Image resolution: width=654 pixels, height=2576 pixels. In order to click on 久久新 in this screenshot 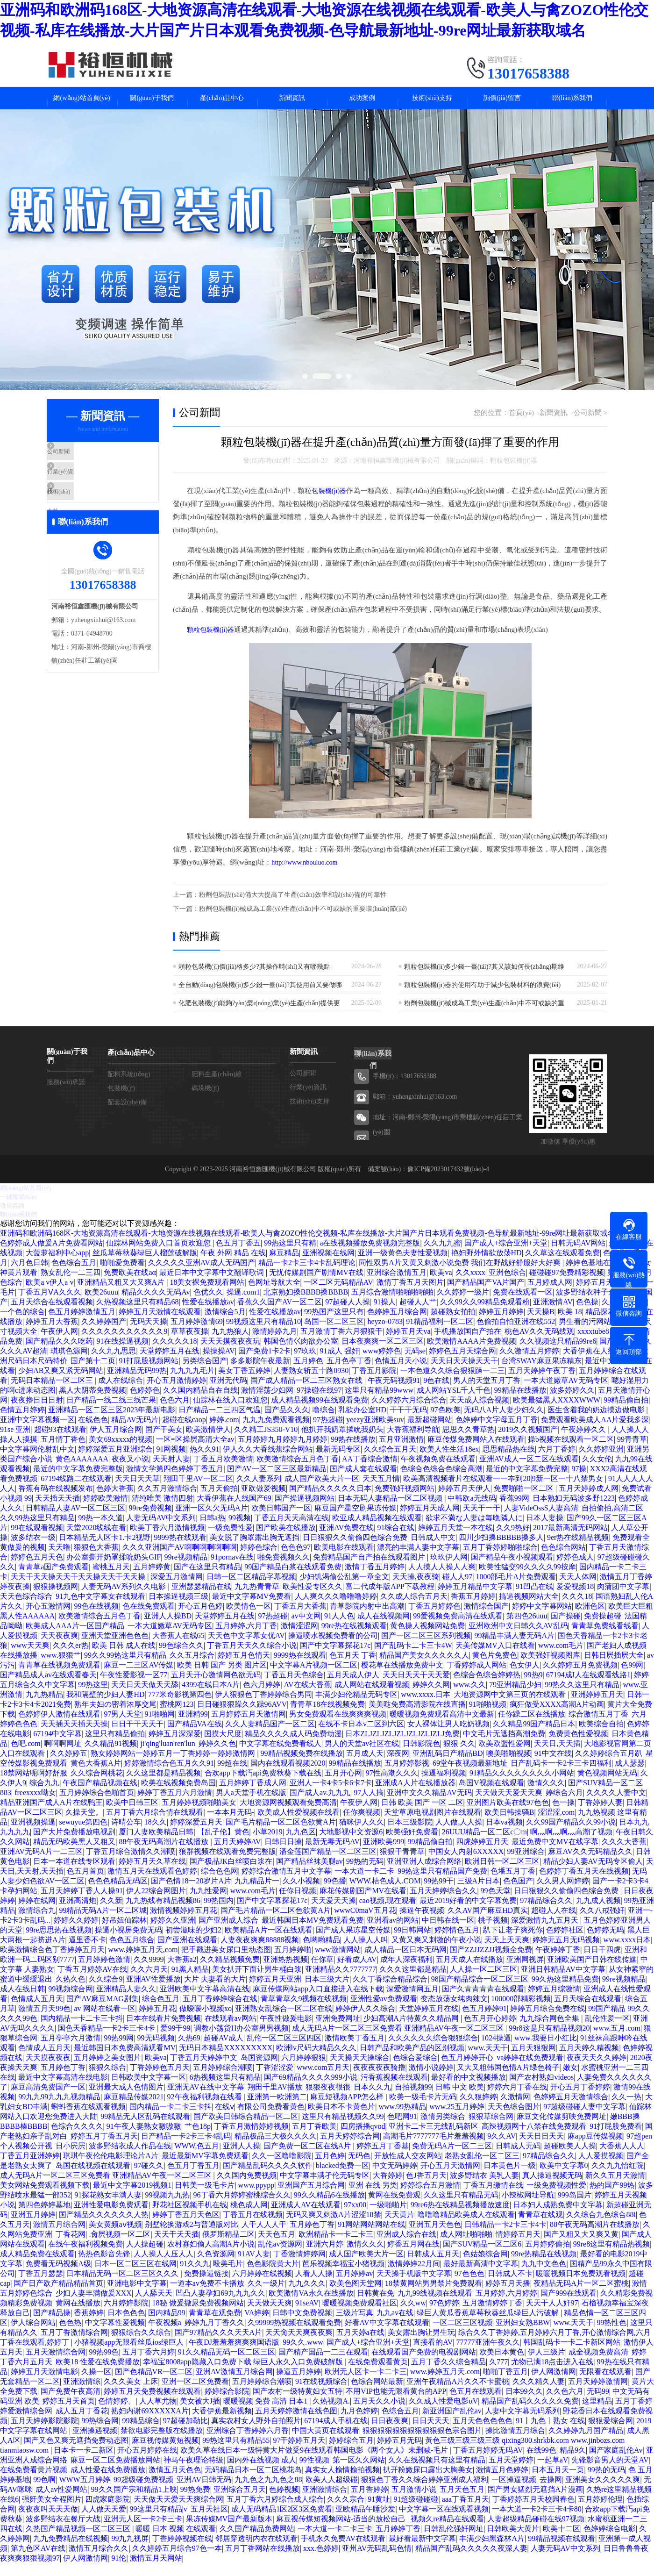, I will do `click(111, 1913)`.